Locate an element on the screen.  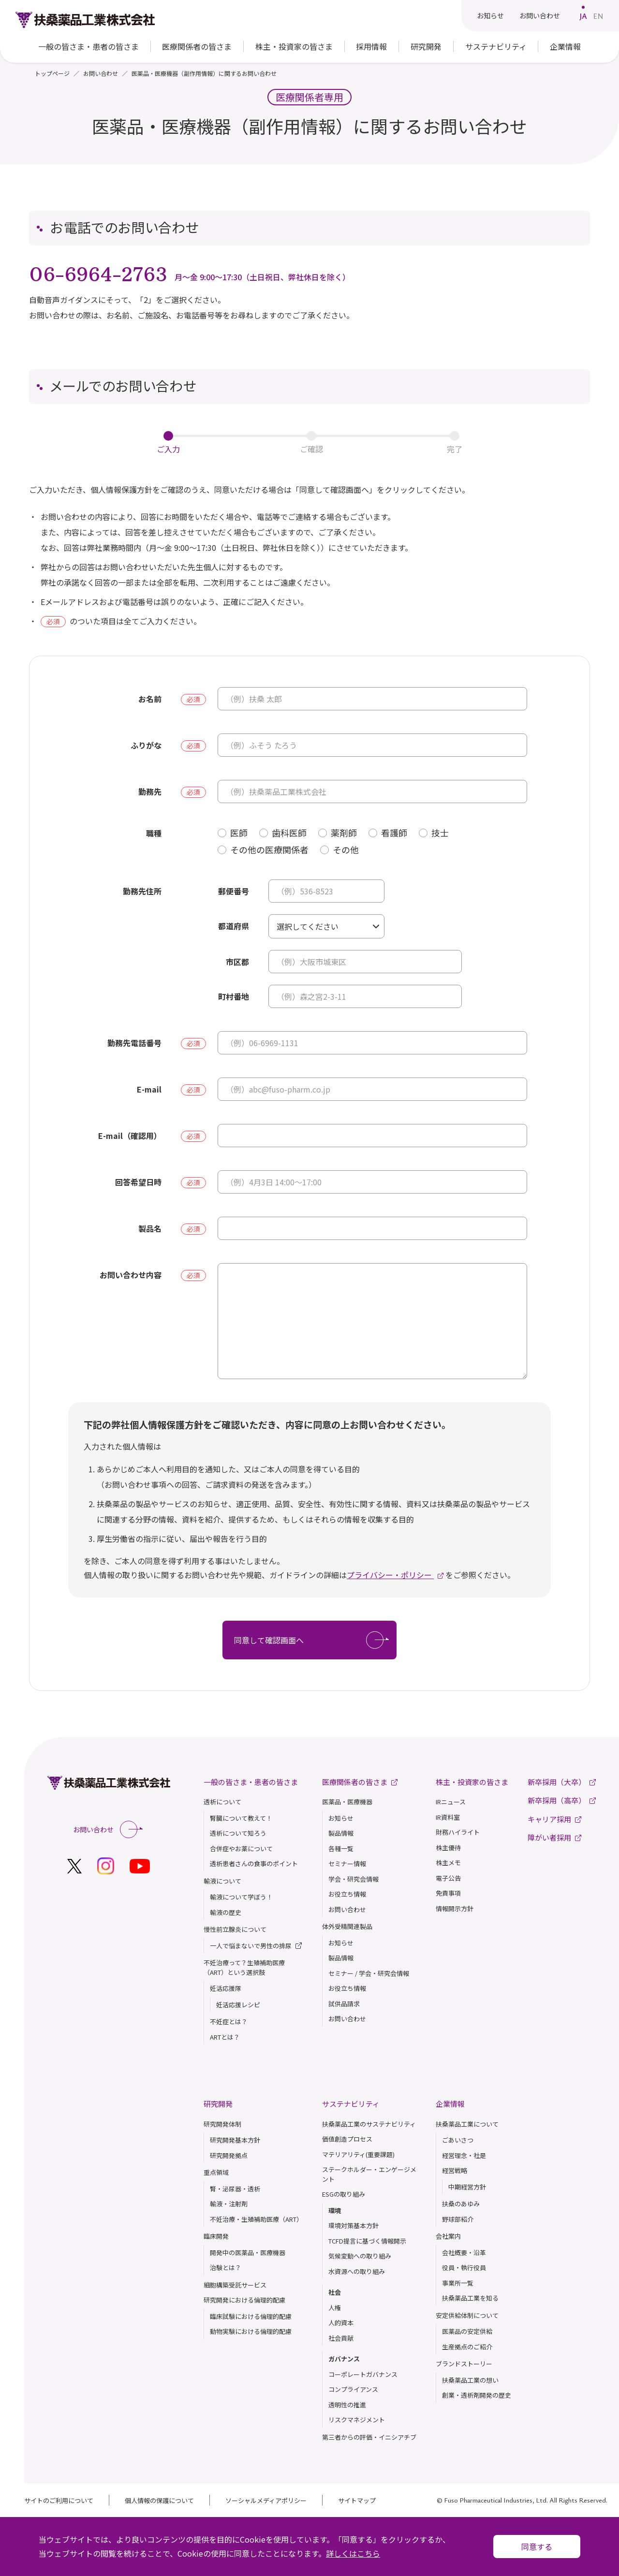
ブランドストーリー is located at coordinates (464, 2363).